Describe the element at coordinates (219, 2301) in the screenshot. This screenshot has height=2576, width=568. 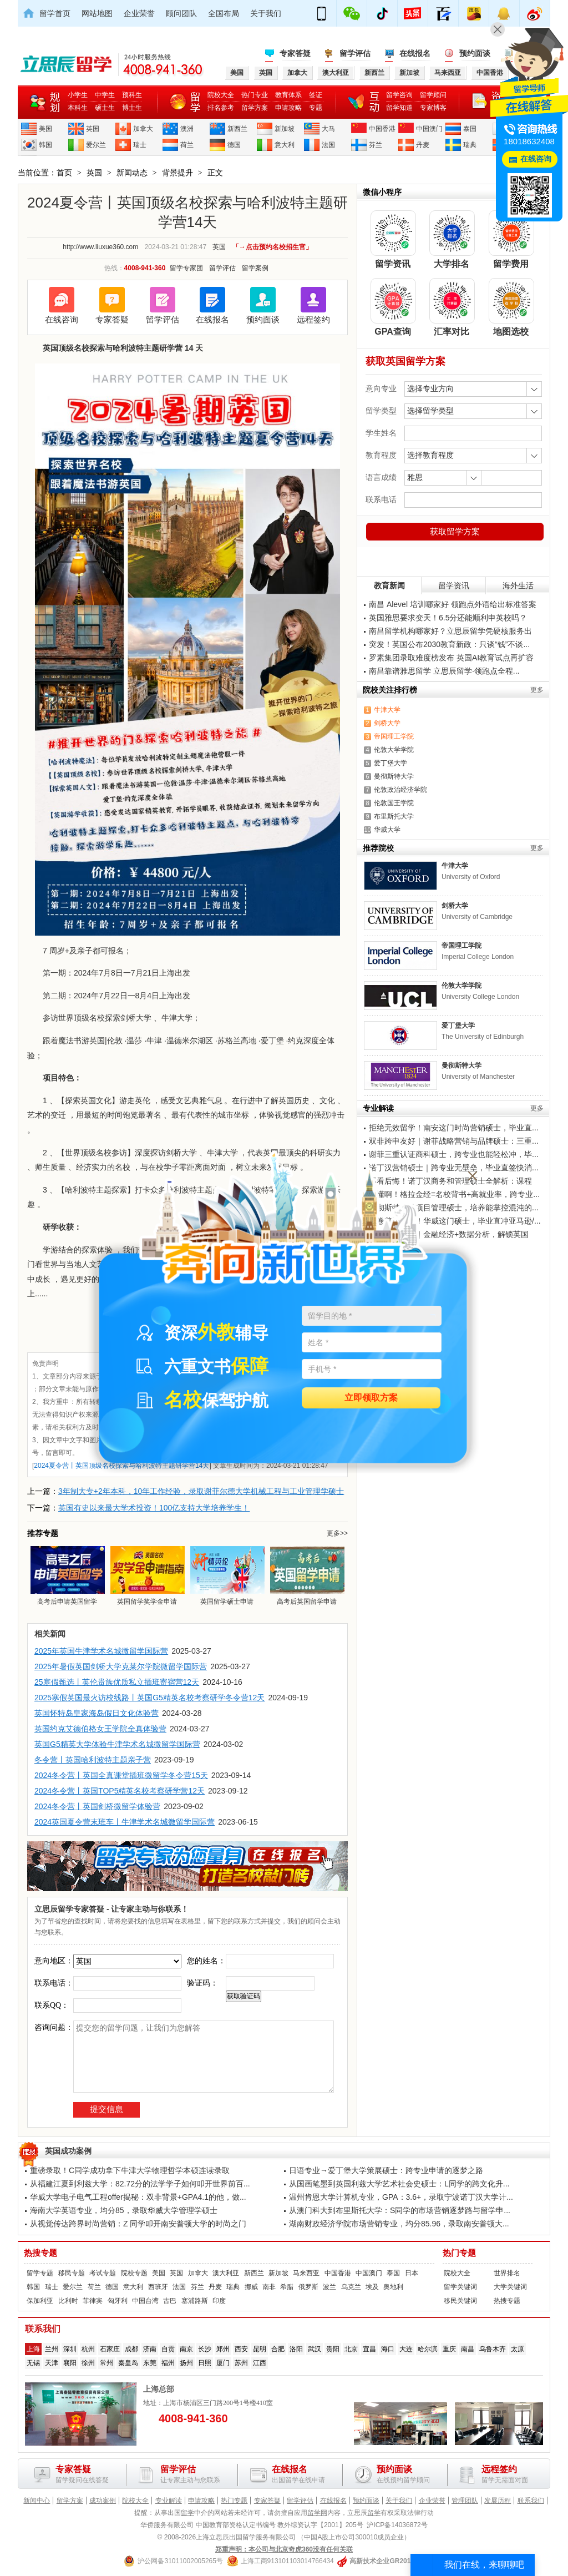
I see `印度` at that location.